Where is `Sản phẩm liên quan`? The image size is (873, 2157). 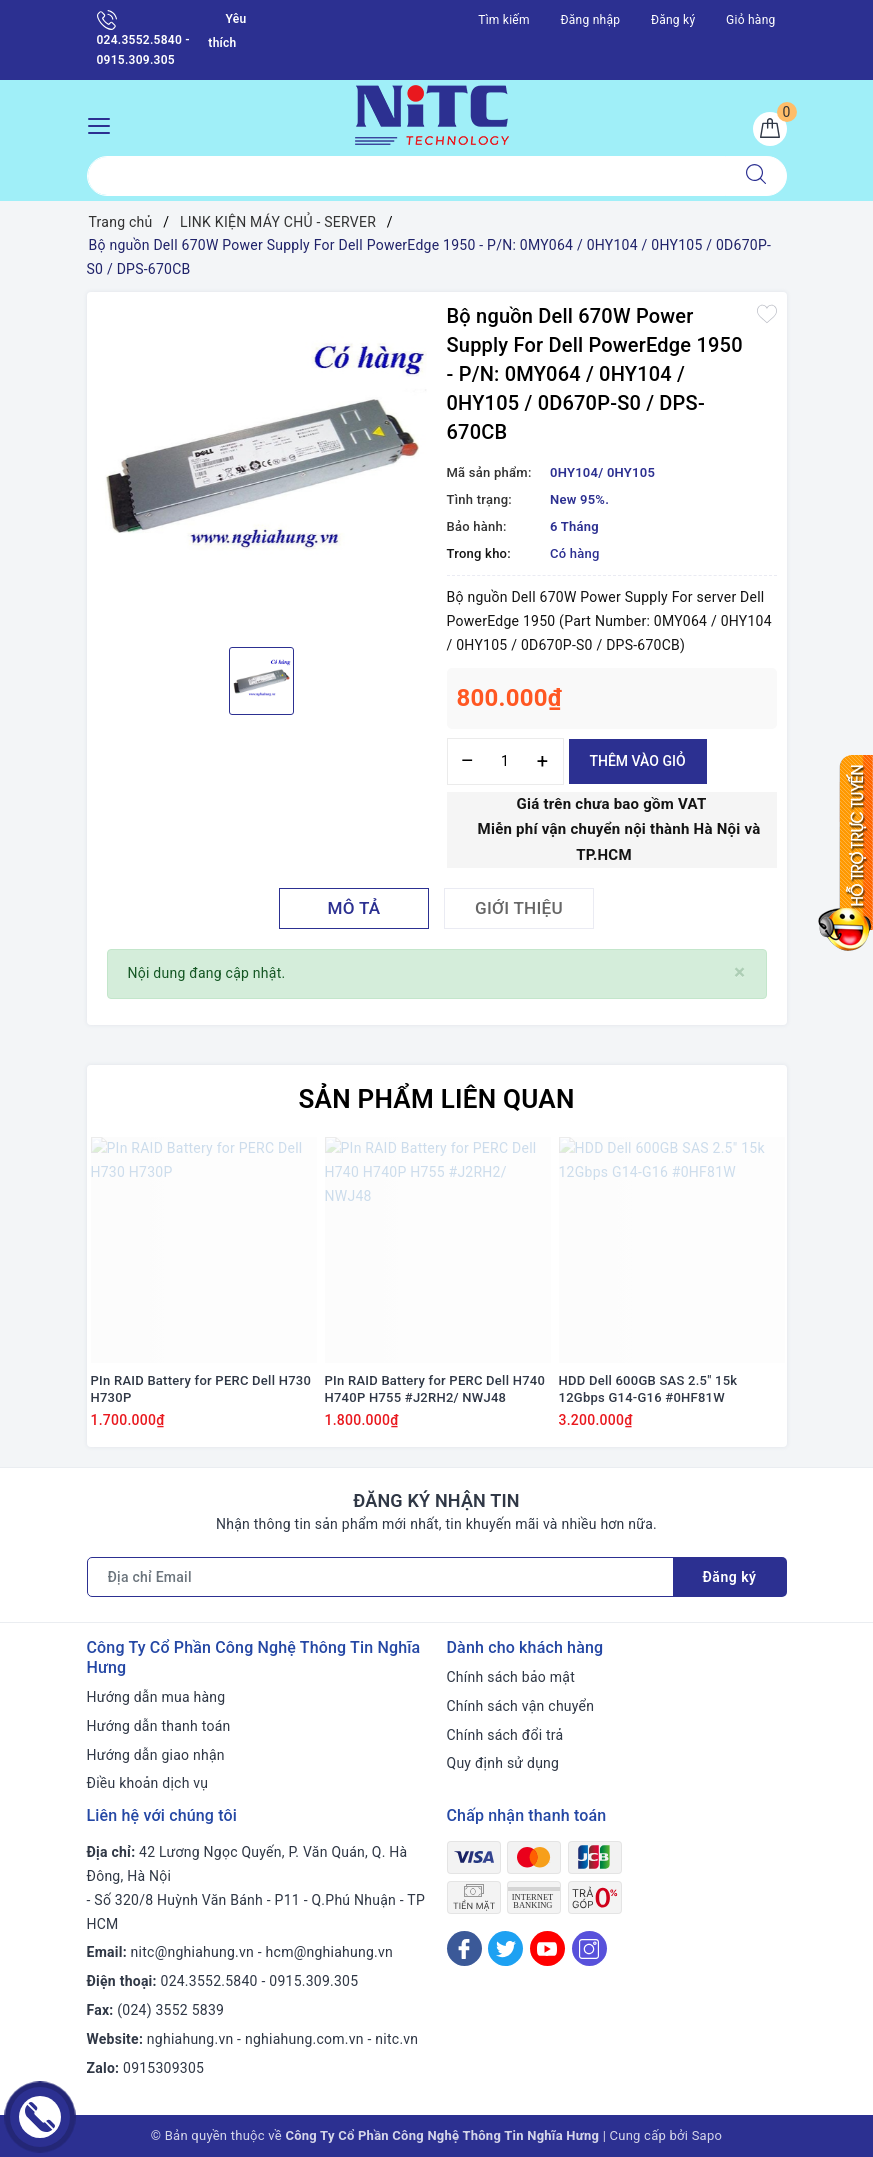
Sản phẩm liên quan is located at coordinates (436, 1099).